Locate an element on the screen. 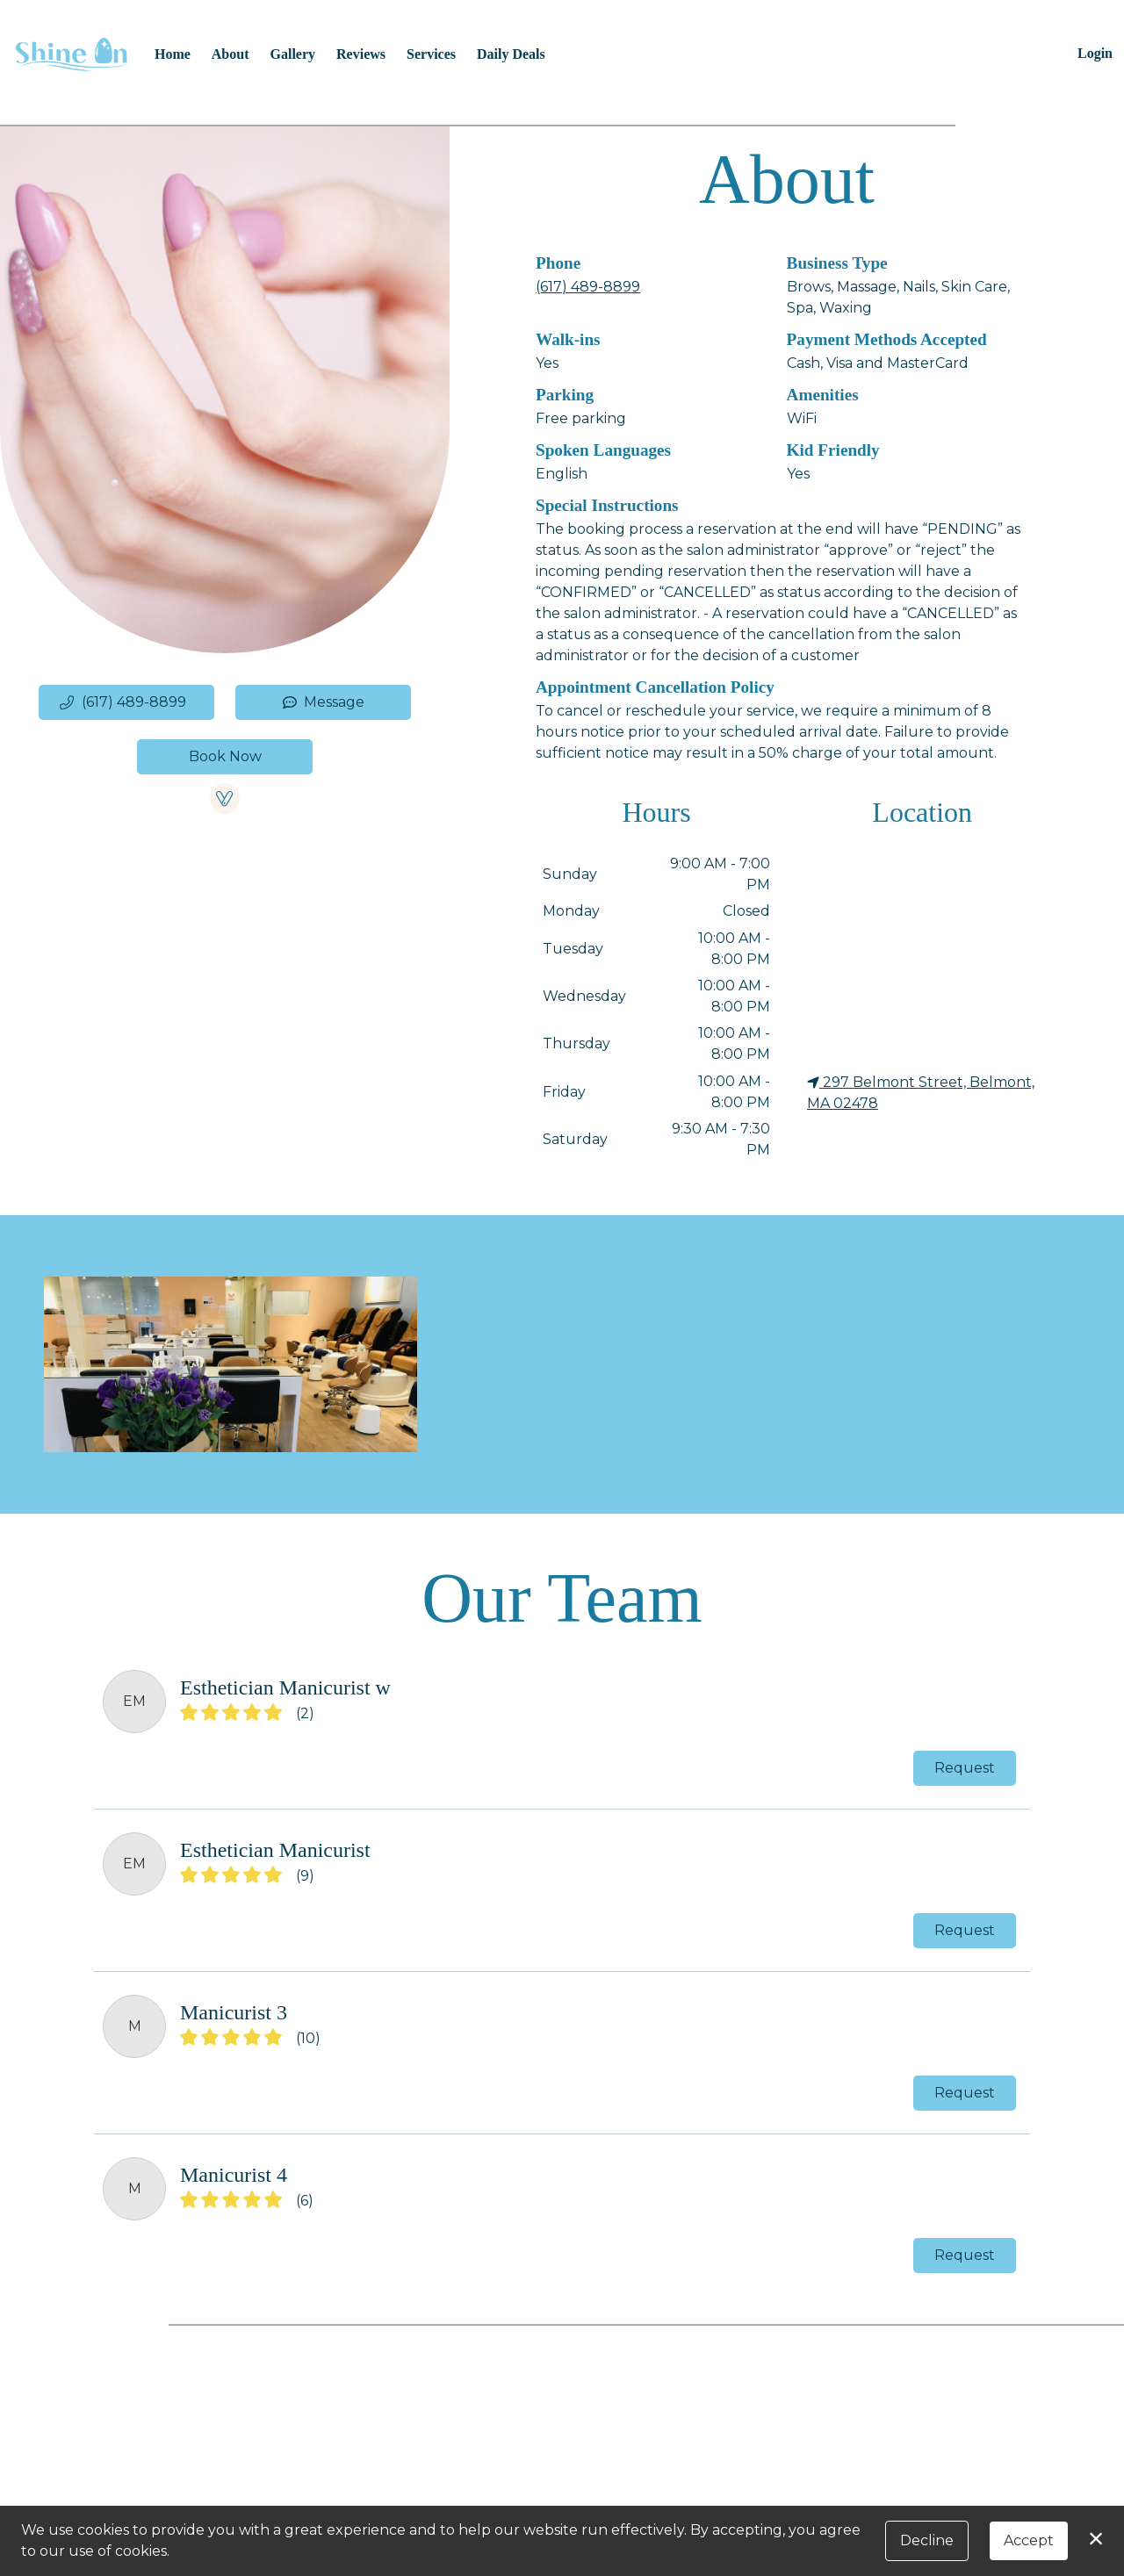 The image size is (1124, 2576). [button] is located at coordinates (126, 702).